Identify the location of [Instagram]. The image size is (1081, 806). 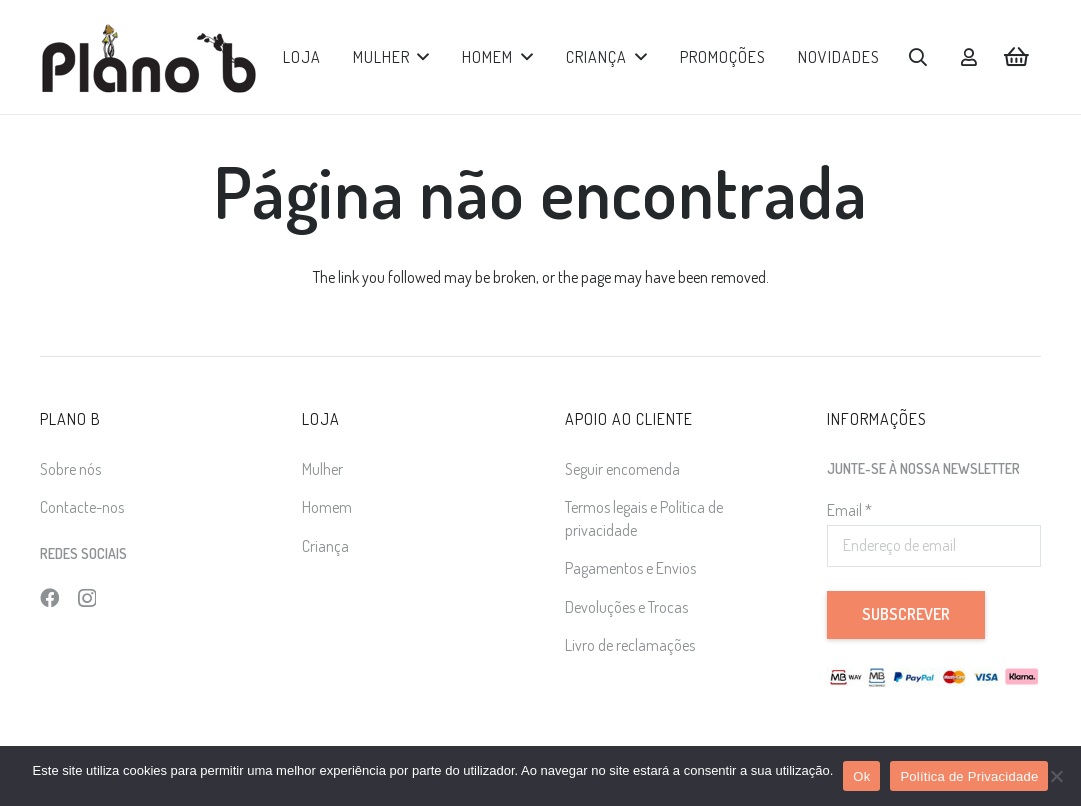
(87, 598).